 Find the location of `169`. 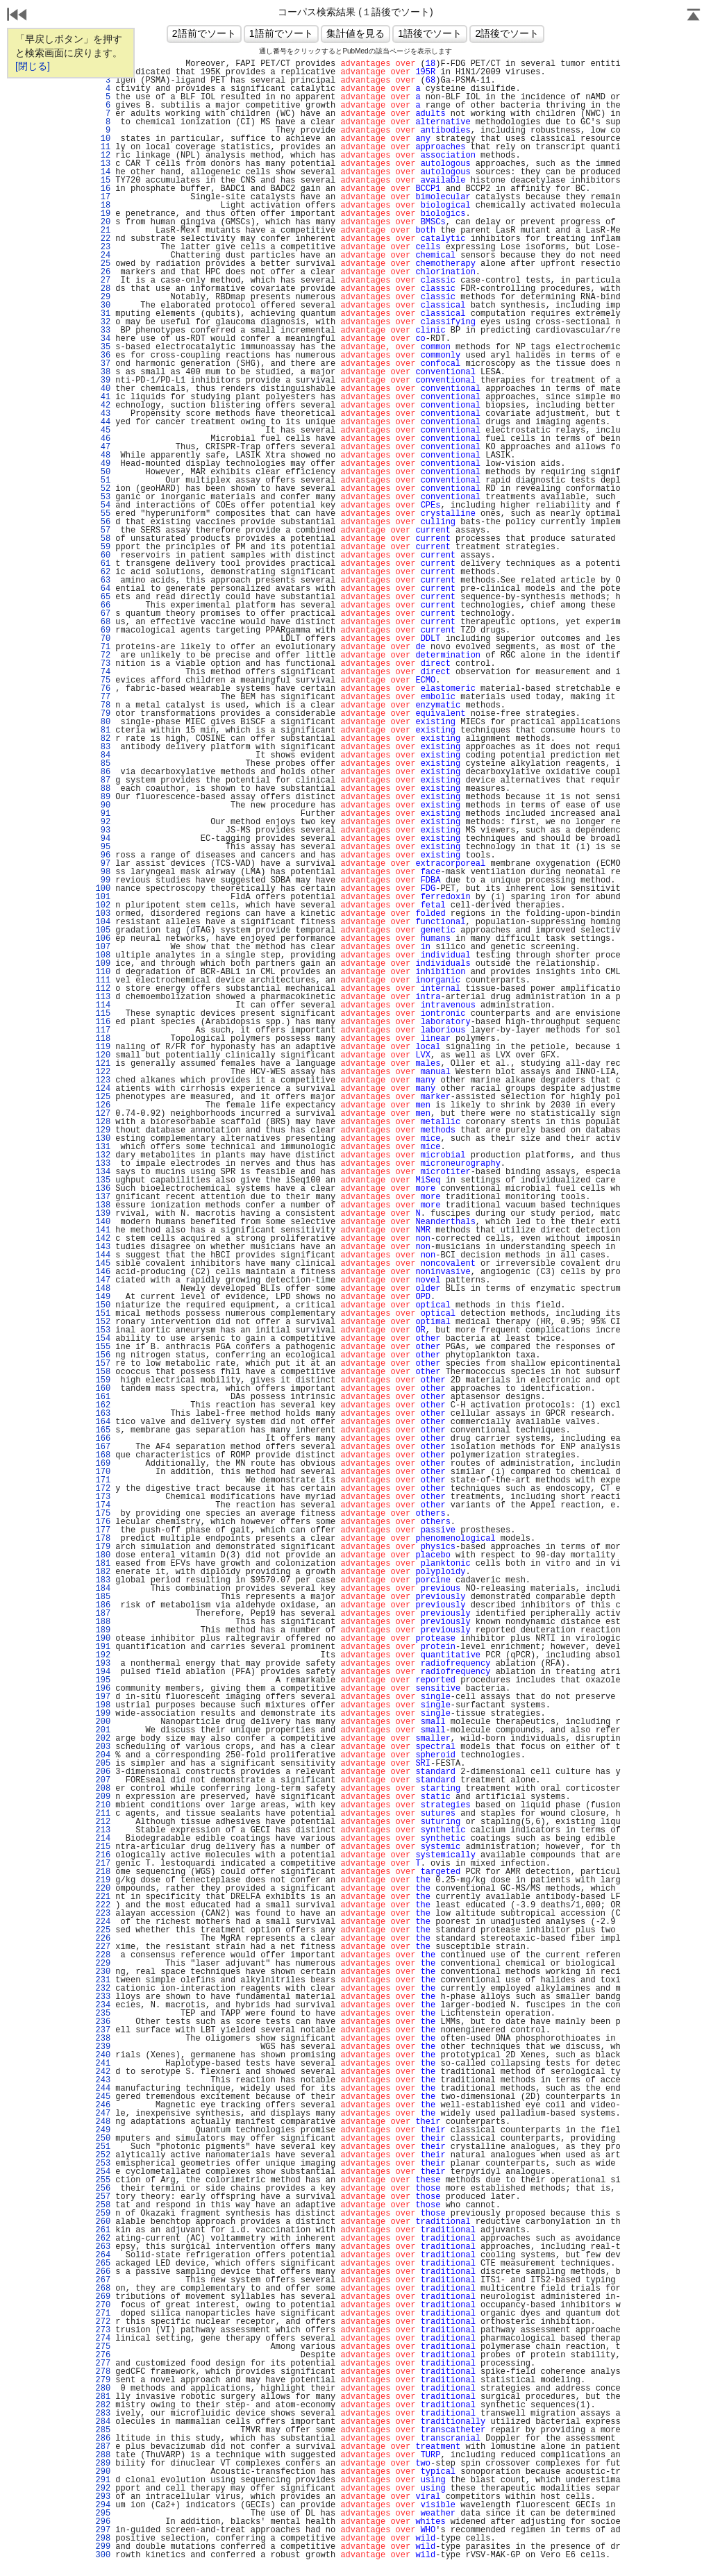

169 is located at coordinates (102, 1464).